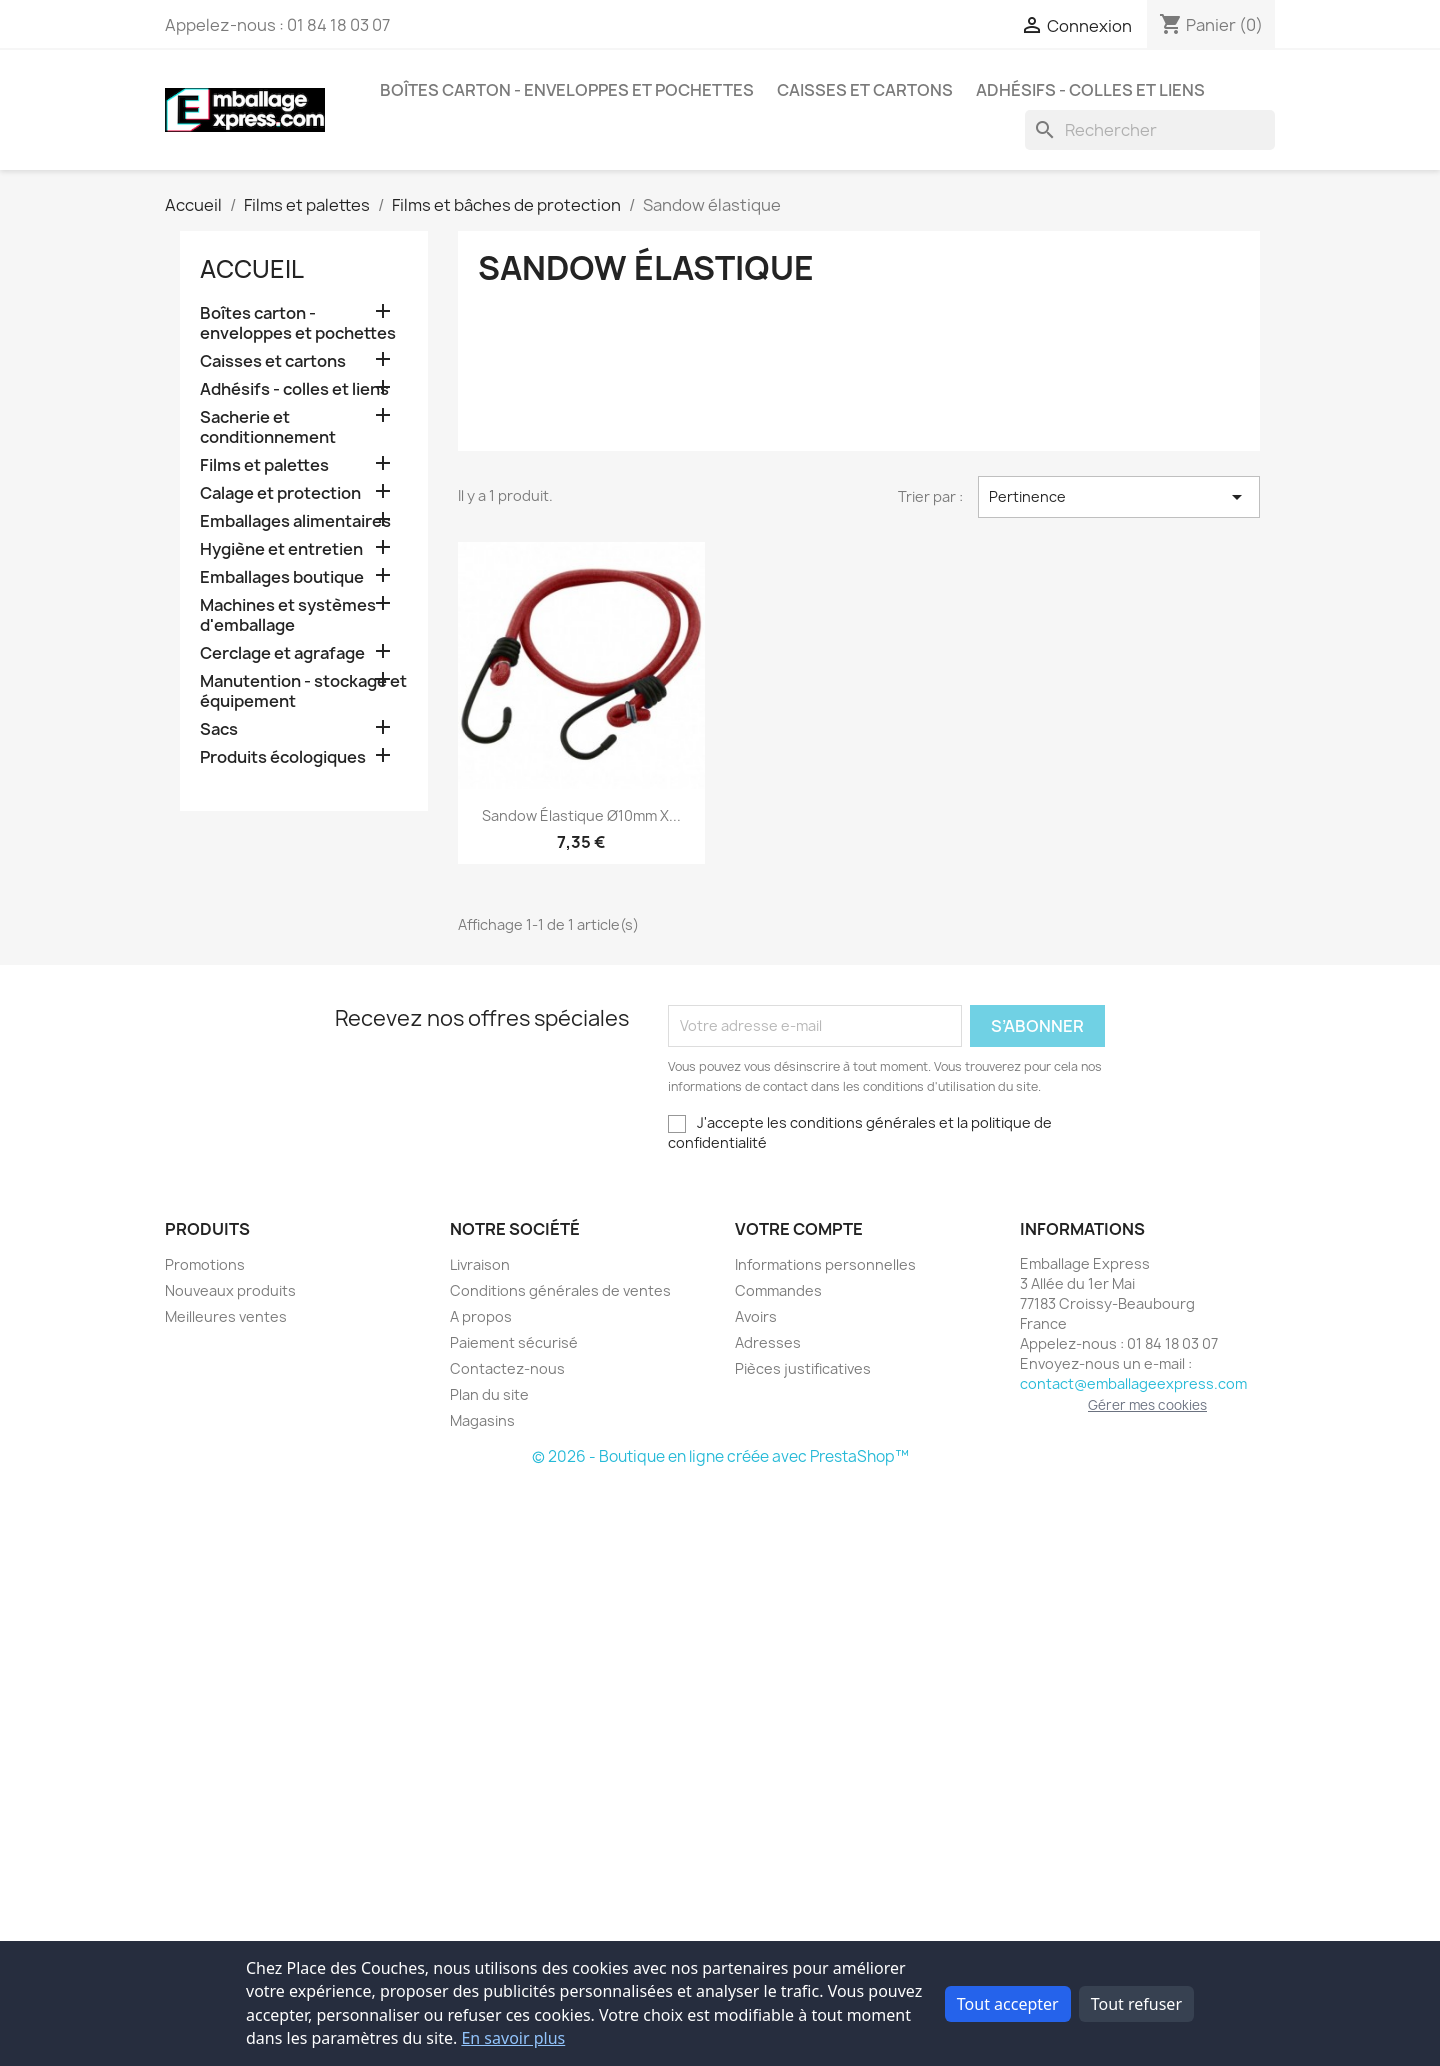 The height and width of the screenshot is (2066, 1440). I want to click on Pertinence [Trier par sélection], so click(1119, 497).